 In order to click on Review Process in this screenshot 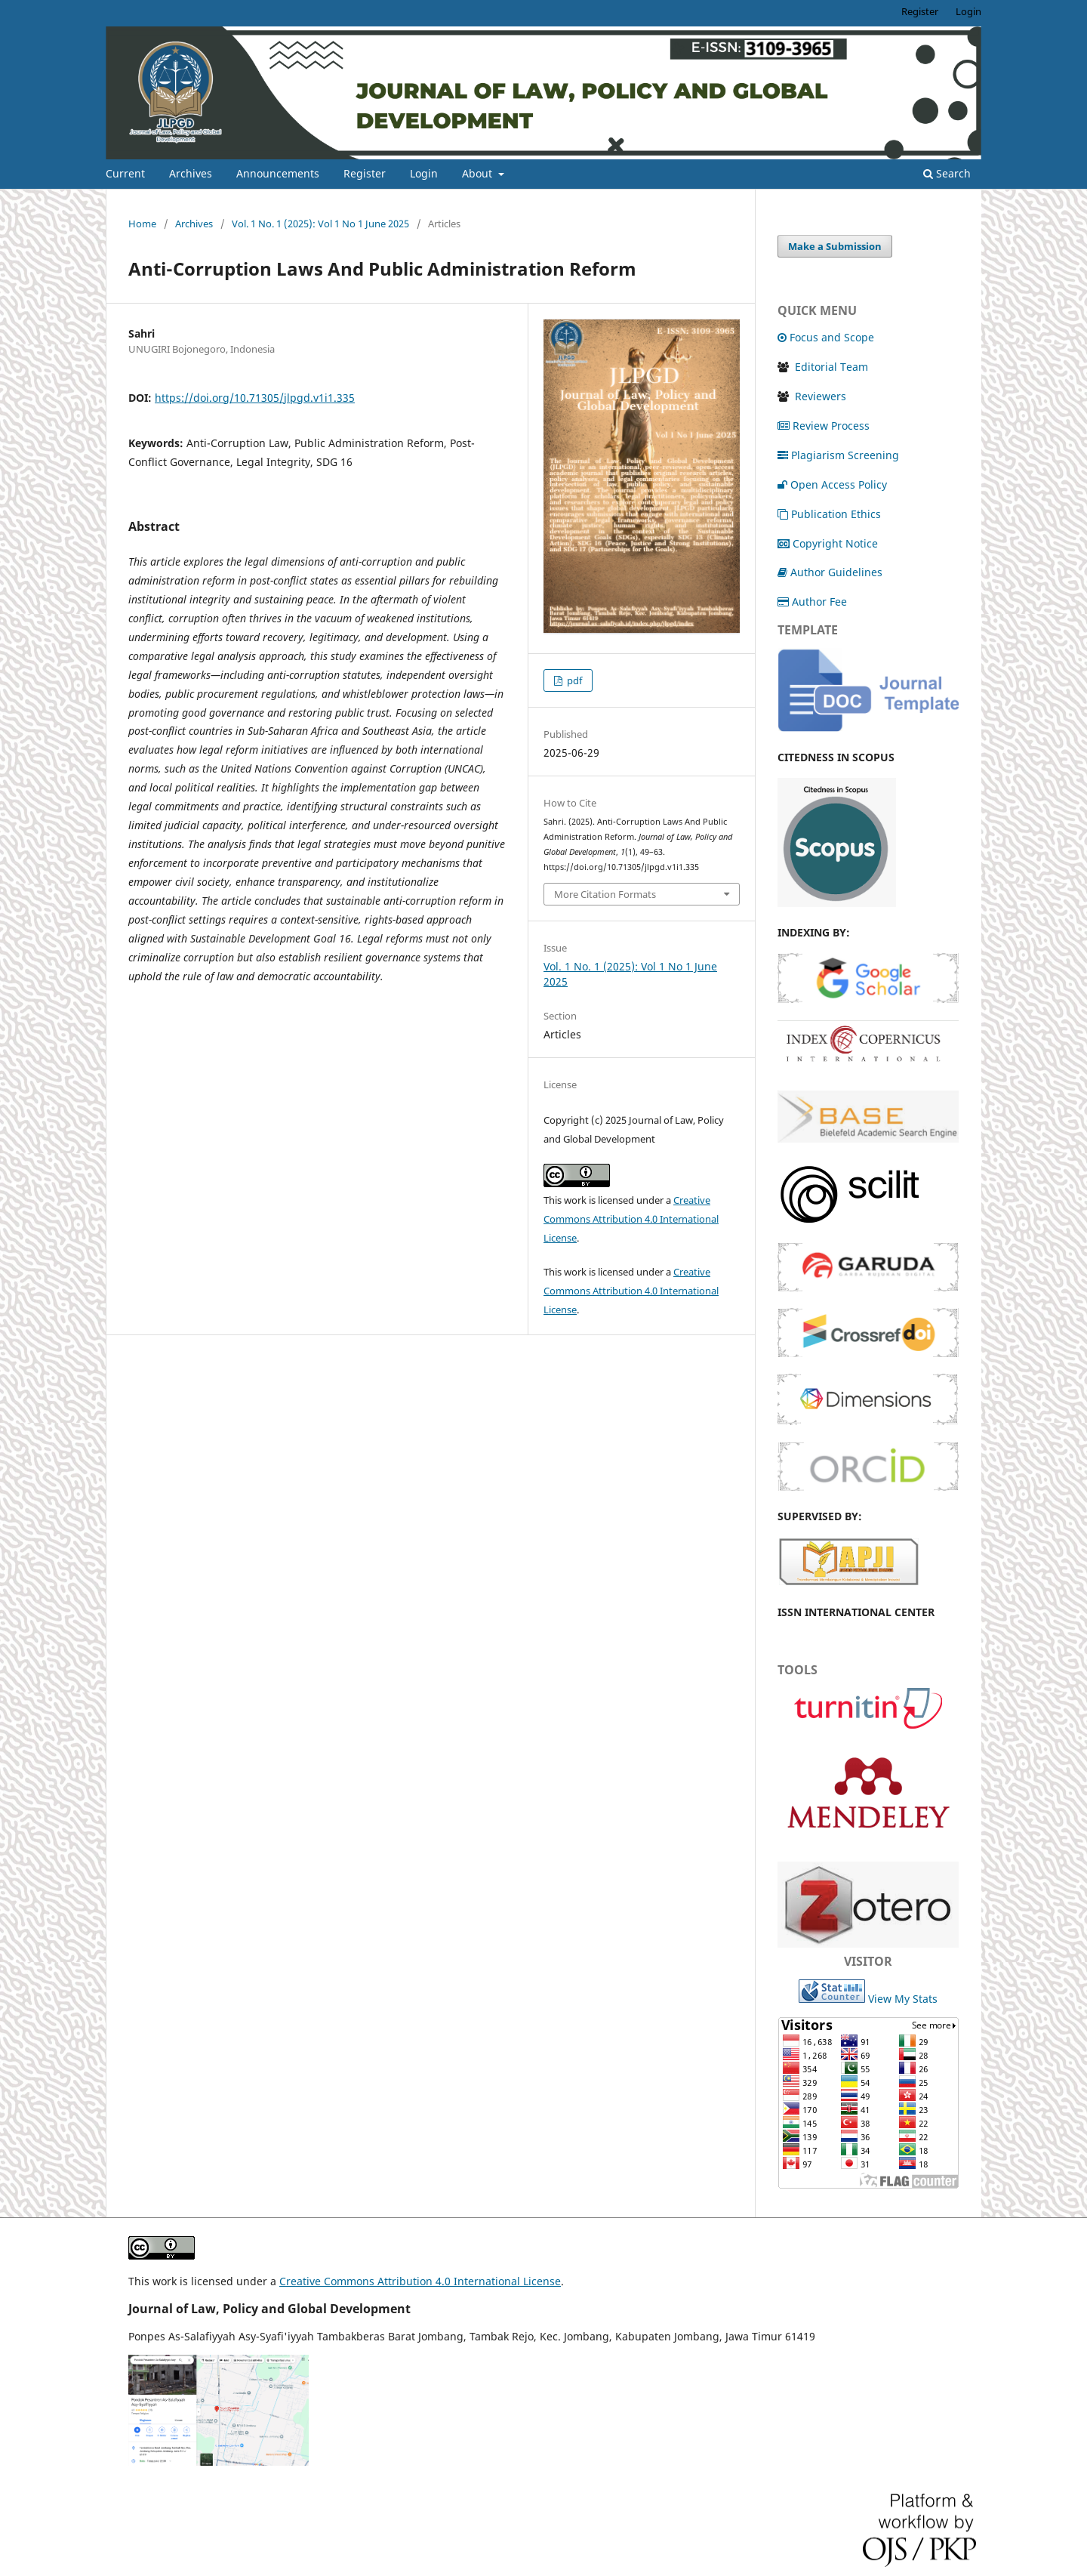, I will do `click(824, 425)`.